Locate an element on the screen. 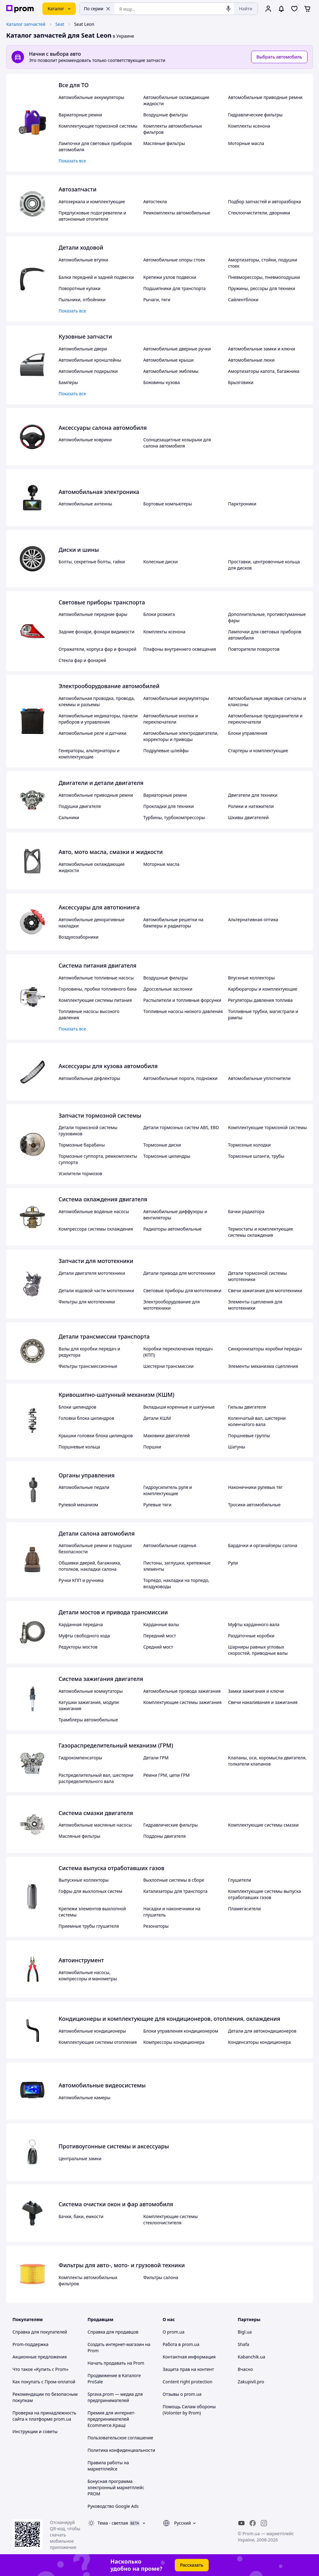  Kabanchik.ua is located at coordinates (251, 2357).